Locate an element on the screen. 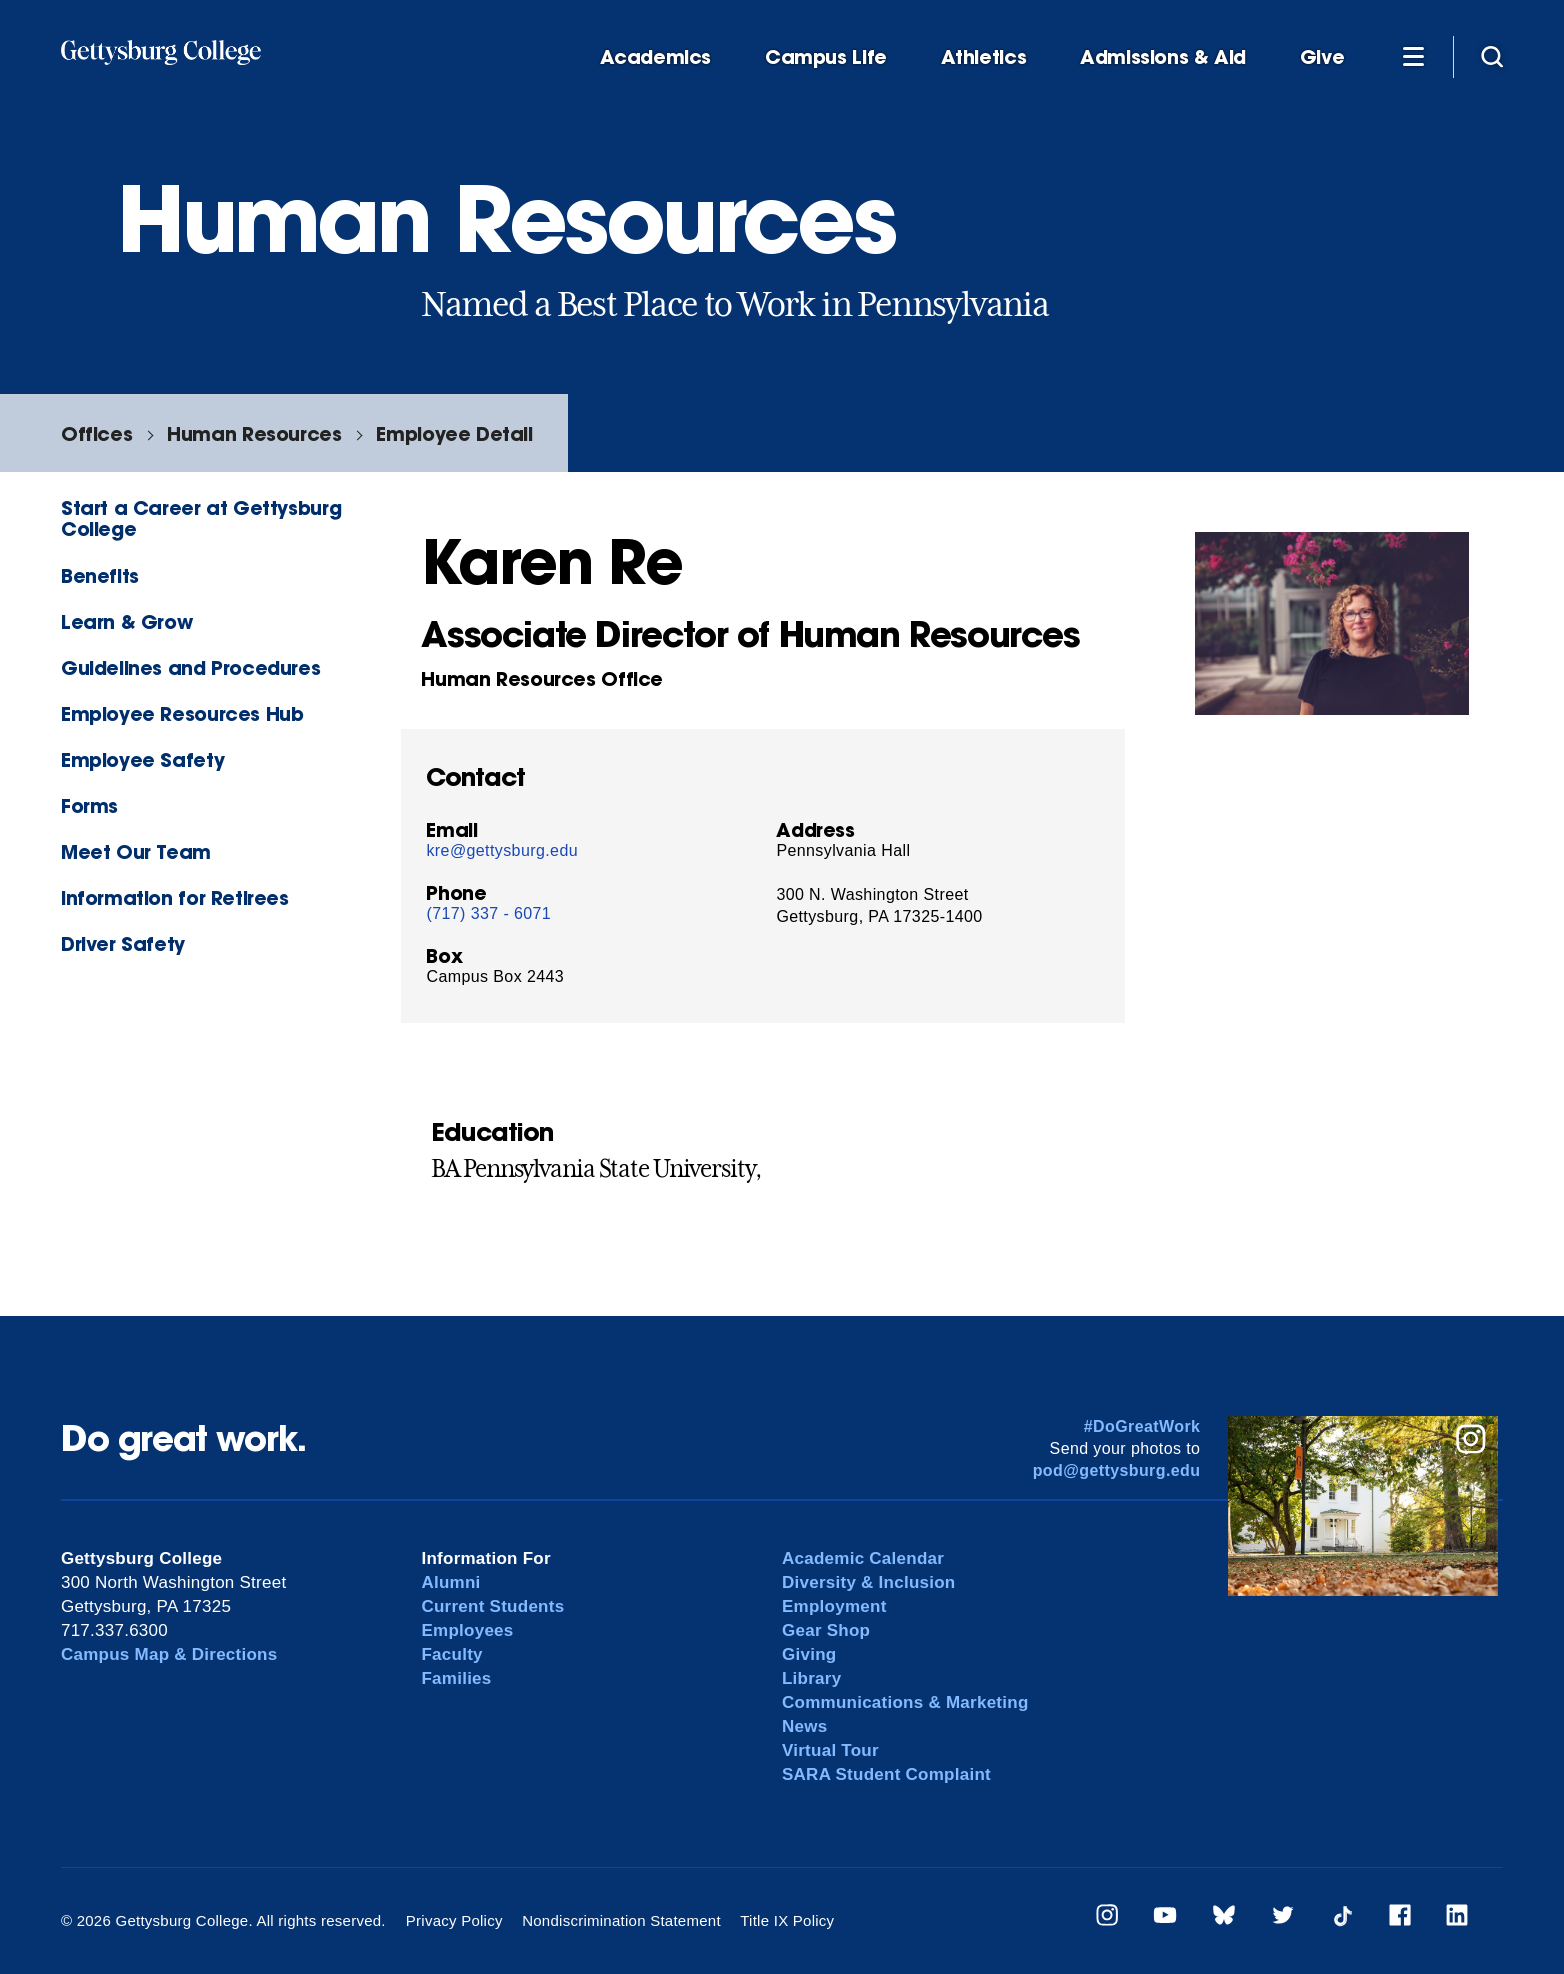  Employee Resources Hub is located at coordinates (182, 713).